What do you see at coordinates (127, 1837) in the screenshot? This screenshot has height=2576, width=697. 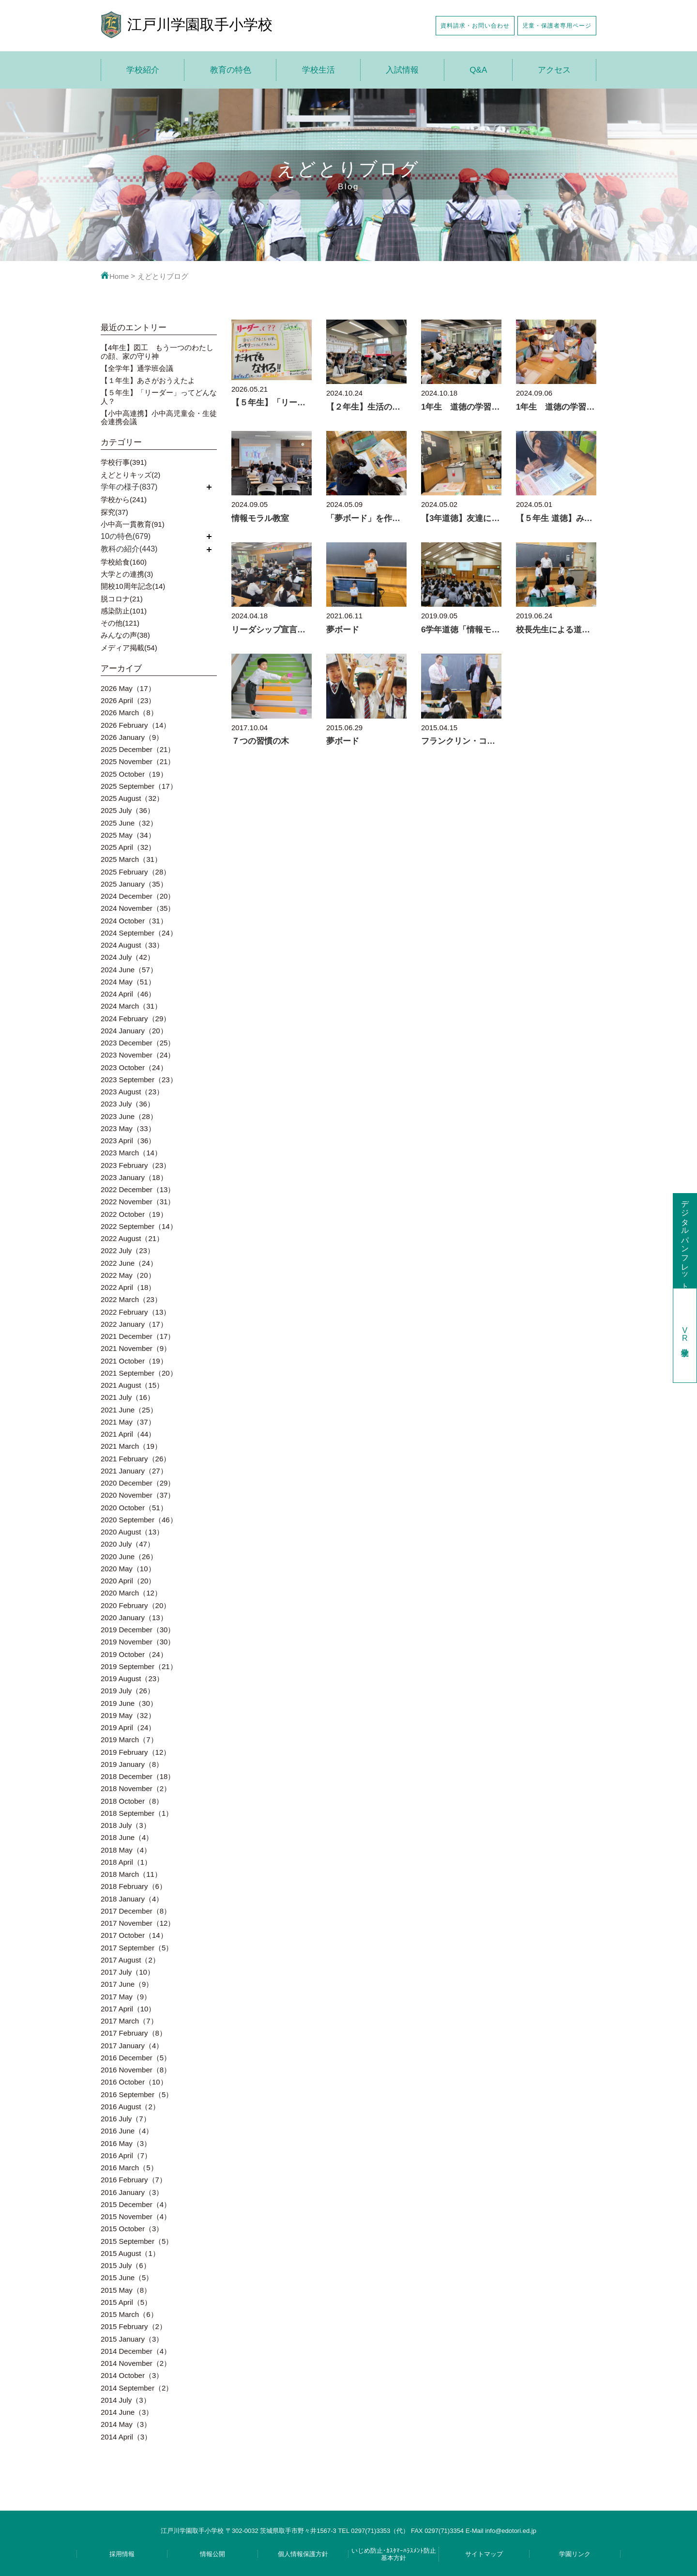 I see `2018 June（4）` at bounding box center [127, 1837].